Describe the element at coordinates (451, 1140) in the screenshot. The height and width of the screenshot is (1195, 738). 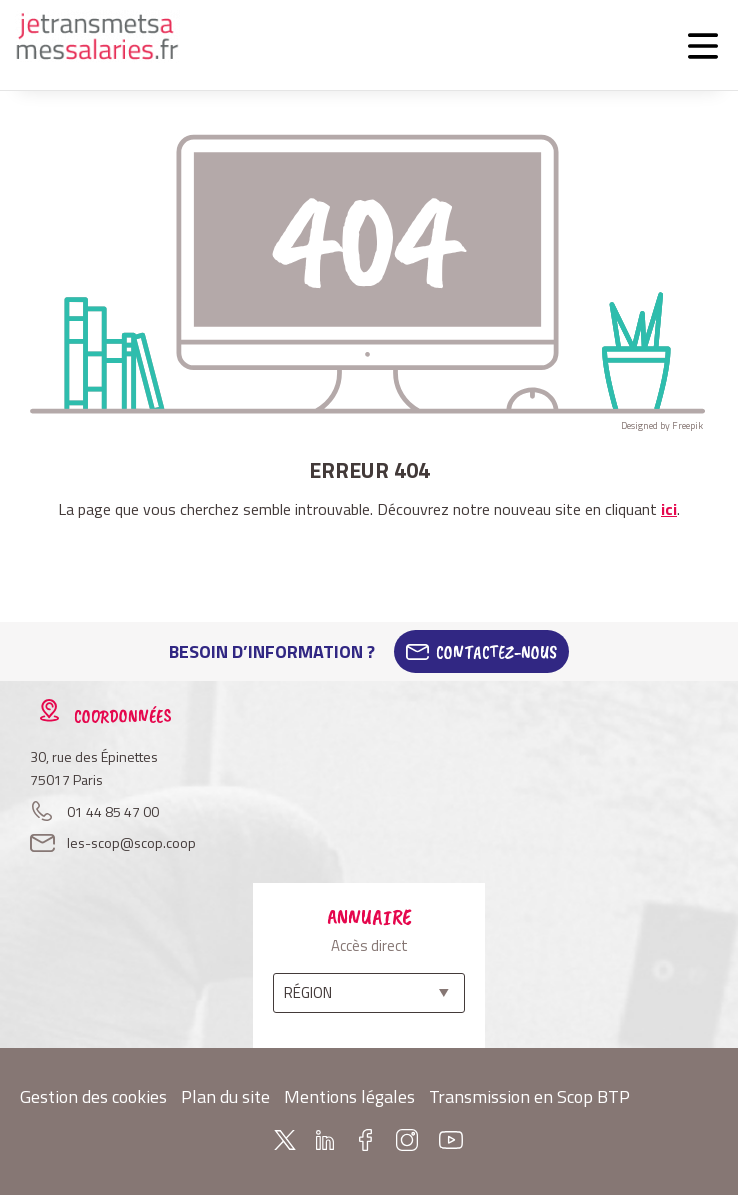
I see `Youtube` at that location.